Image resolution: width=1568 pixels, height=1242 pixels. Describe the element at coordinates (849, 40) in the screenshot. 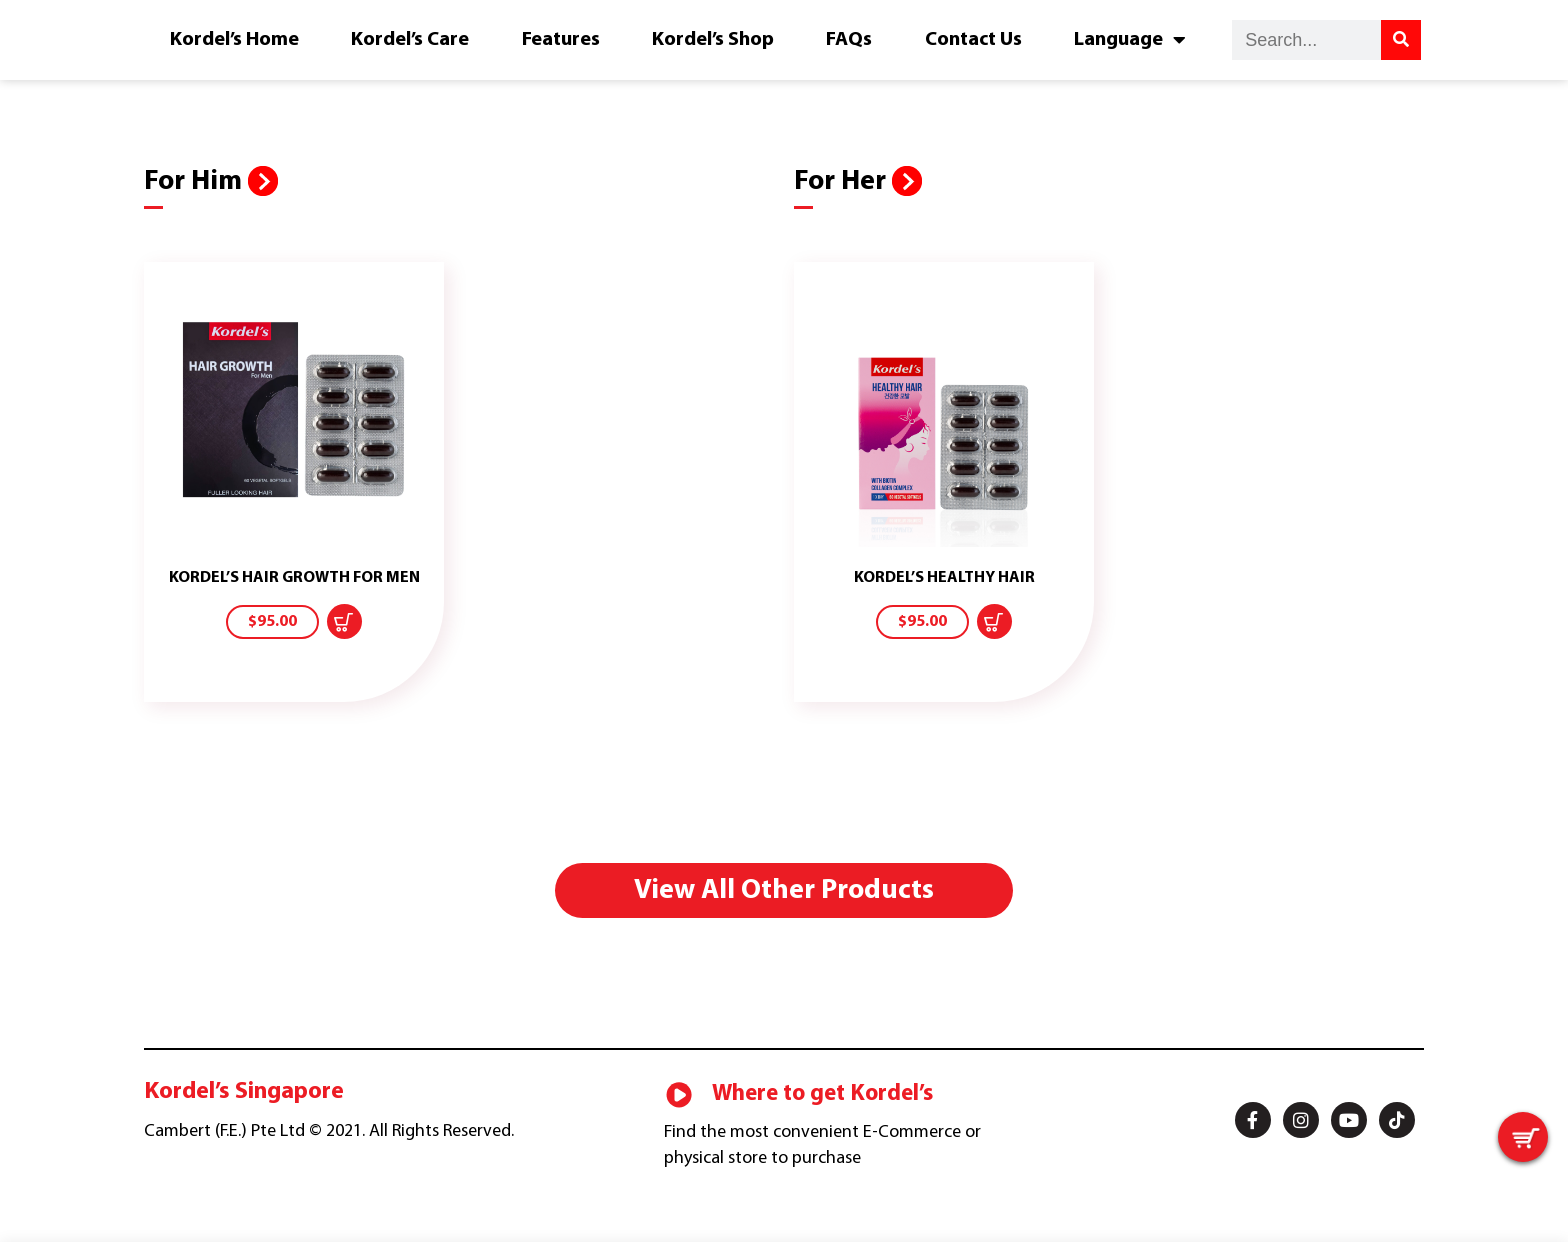

I see `FAQs` at that location.